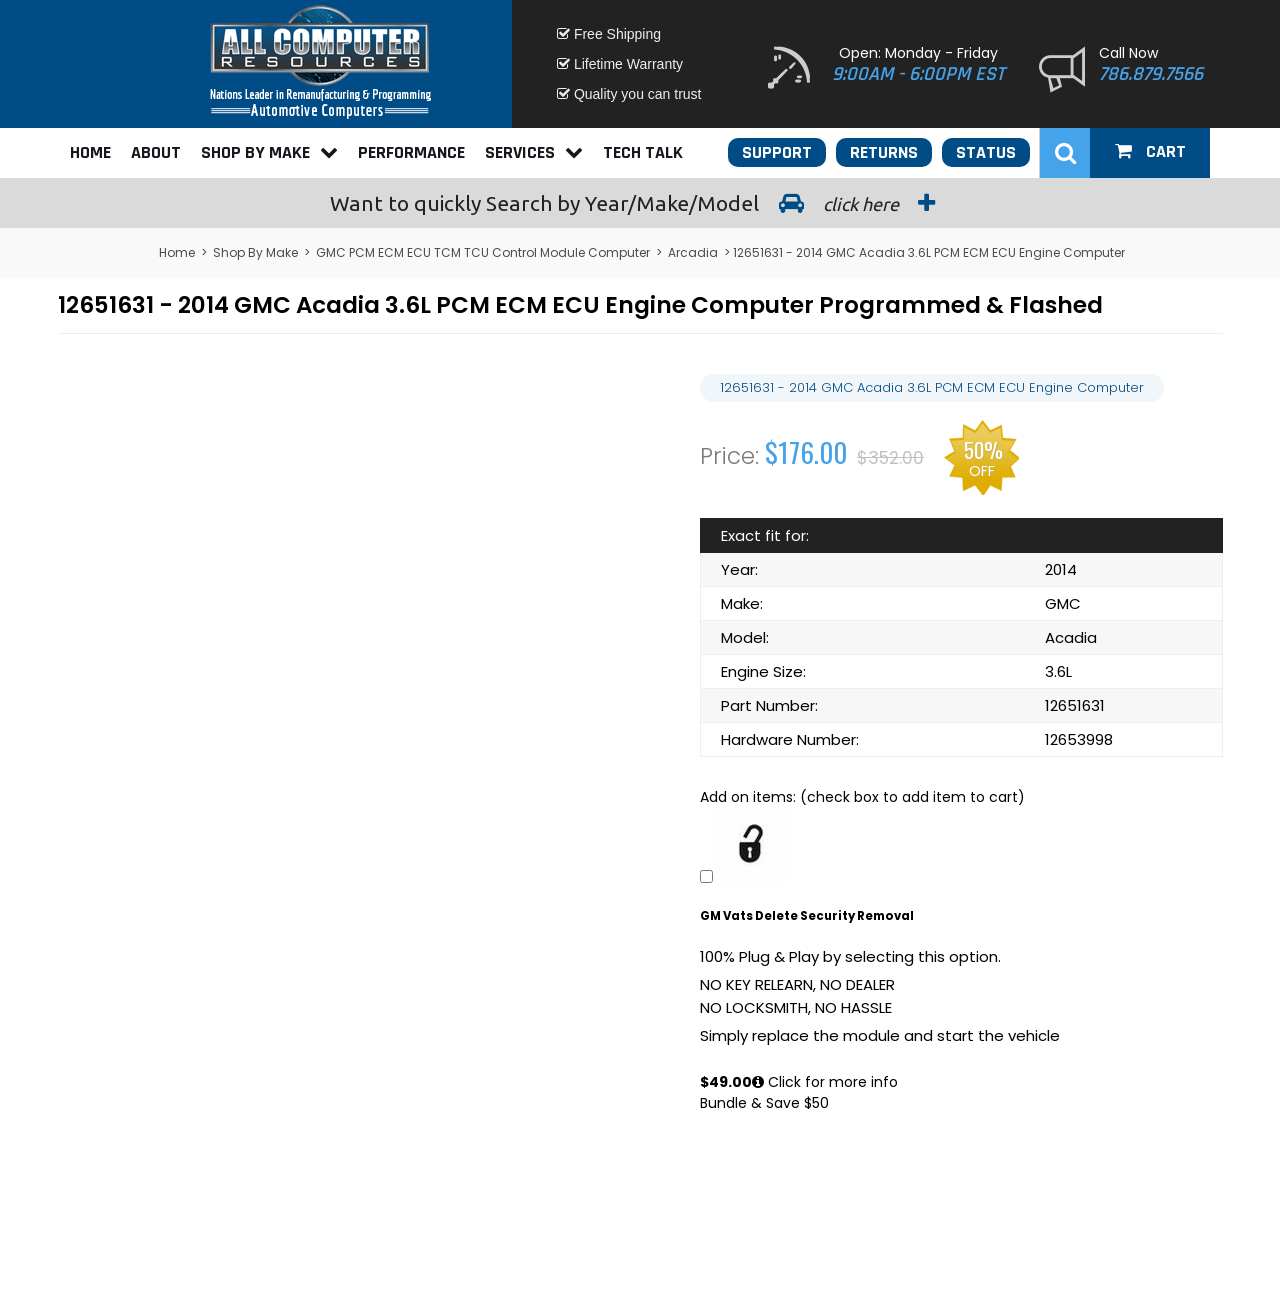  What do you see at coordinates (90, 152) in the screenshot?
I see `Home` at bounding box center [90, 152].